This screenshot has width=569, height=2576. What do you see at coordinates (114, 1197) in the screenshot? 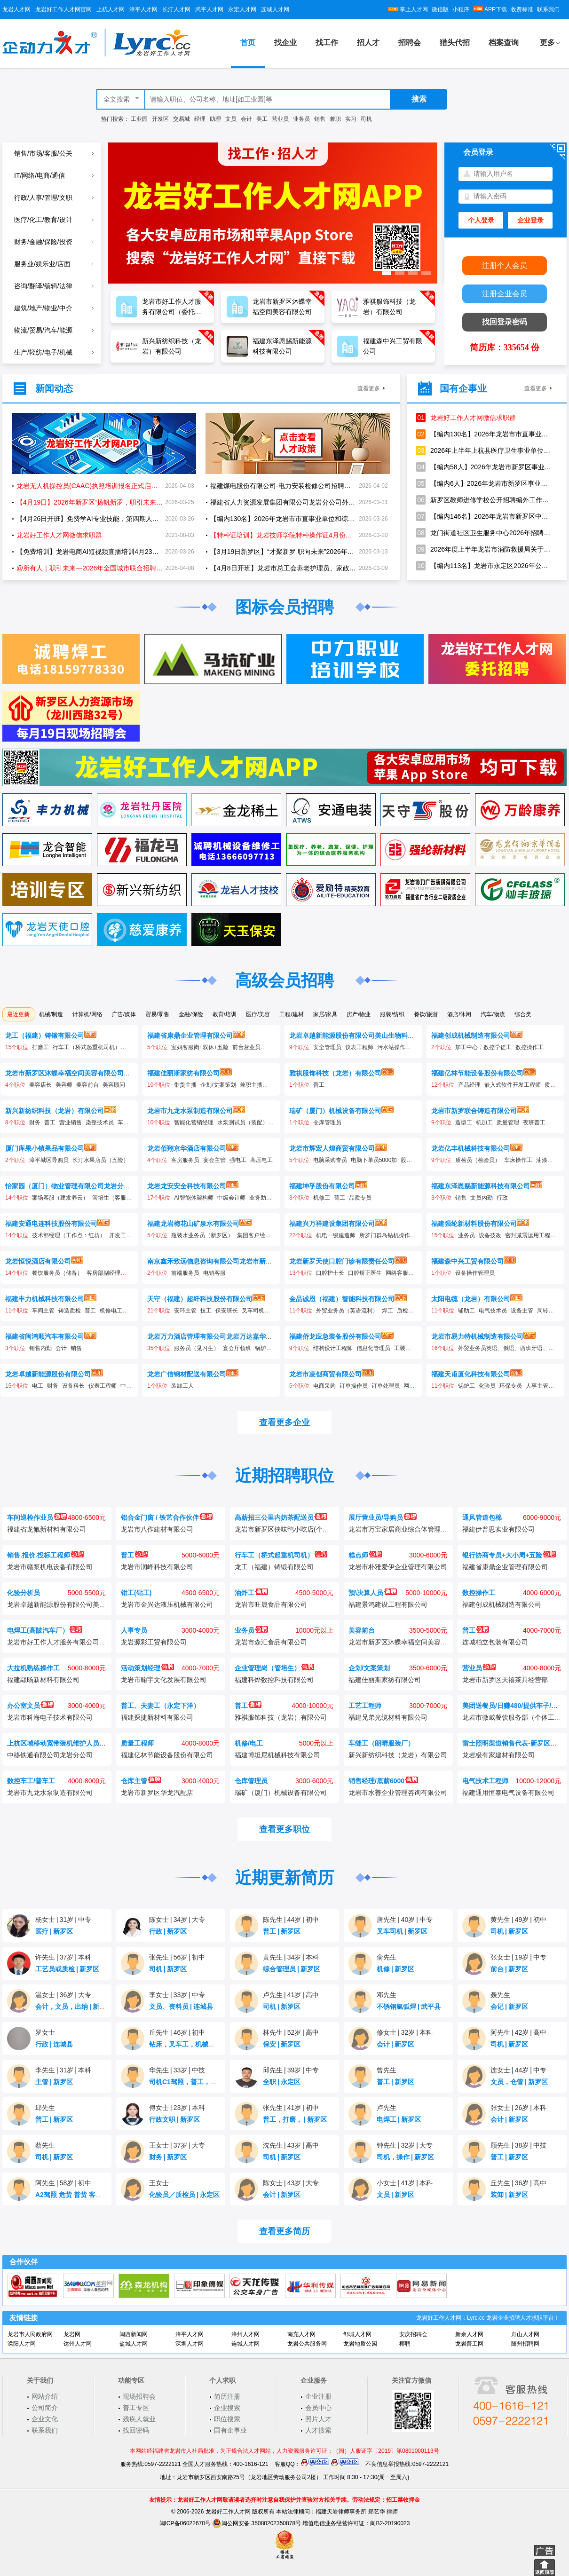
I see `管培生（客服岗）` at bounding box center [114, 1197].